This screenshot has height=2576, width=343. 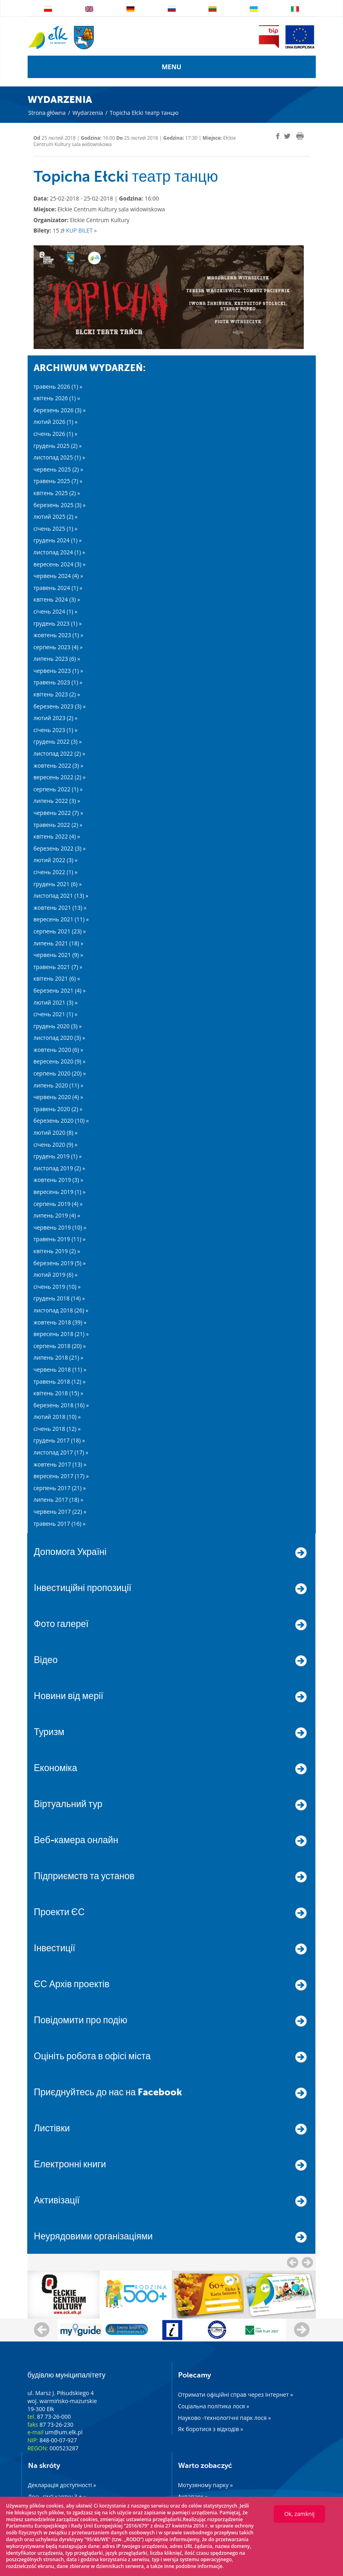 What do you see at coordinates (60, 848) in the screenshot?
I see `березень 2022 (3) »` at bounding box center [60, 848].